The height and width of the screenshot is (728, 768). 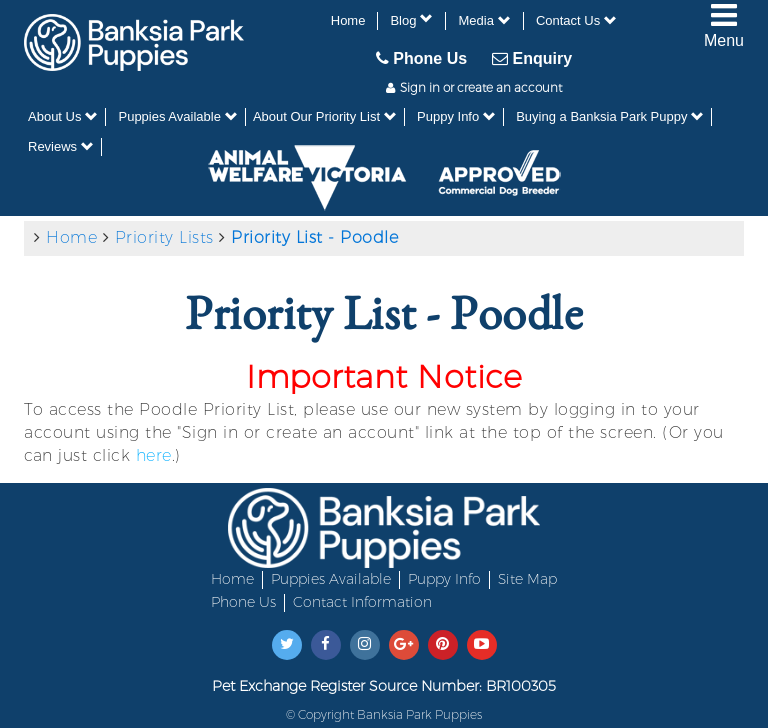 I want to click on Puppies Available, so click(x=177, y=116).